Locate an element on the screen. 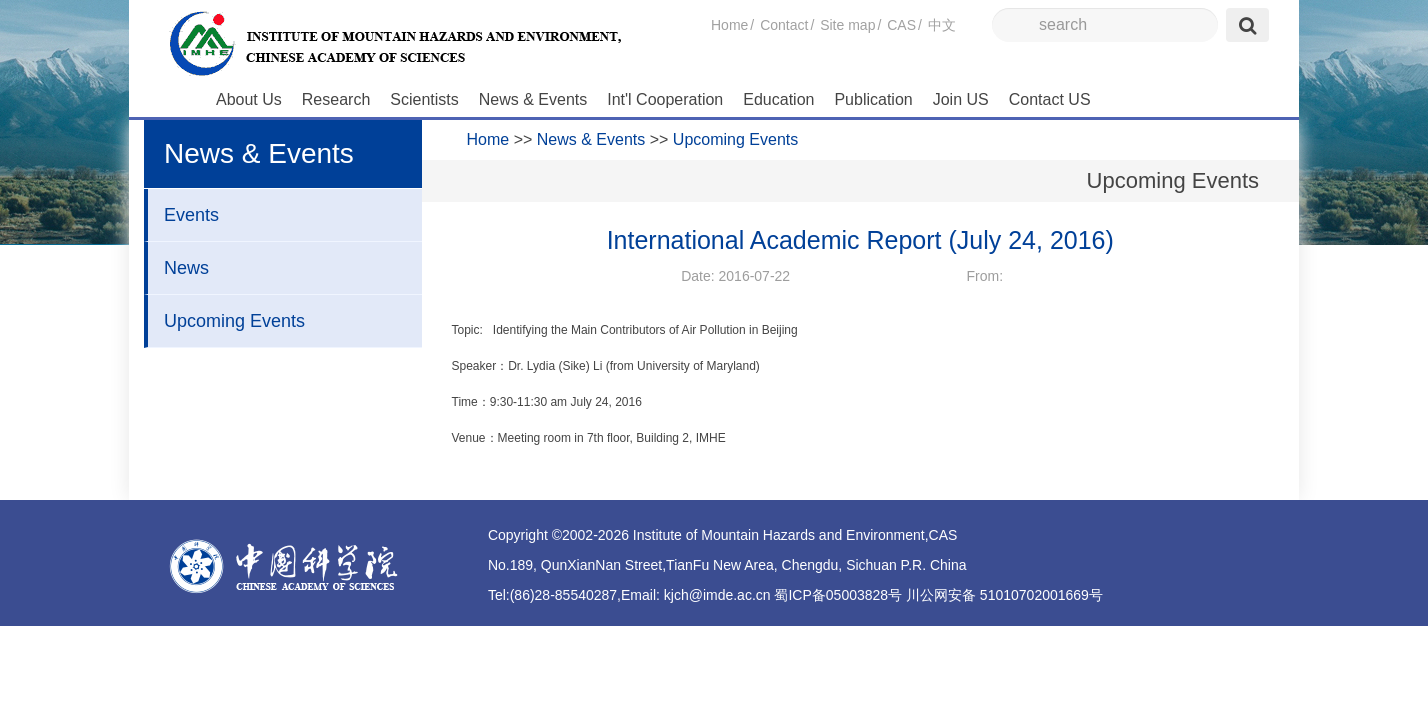 This screenshot has width=1428, height=720. Contact US is located at coordinates (1050, 99).